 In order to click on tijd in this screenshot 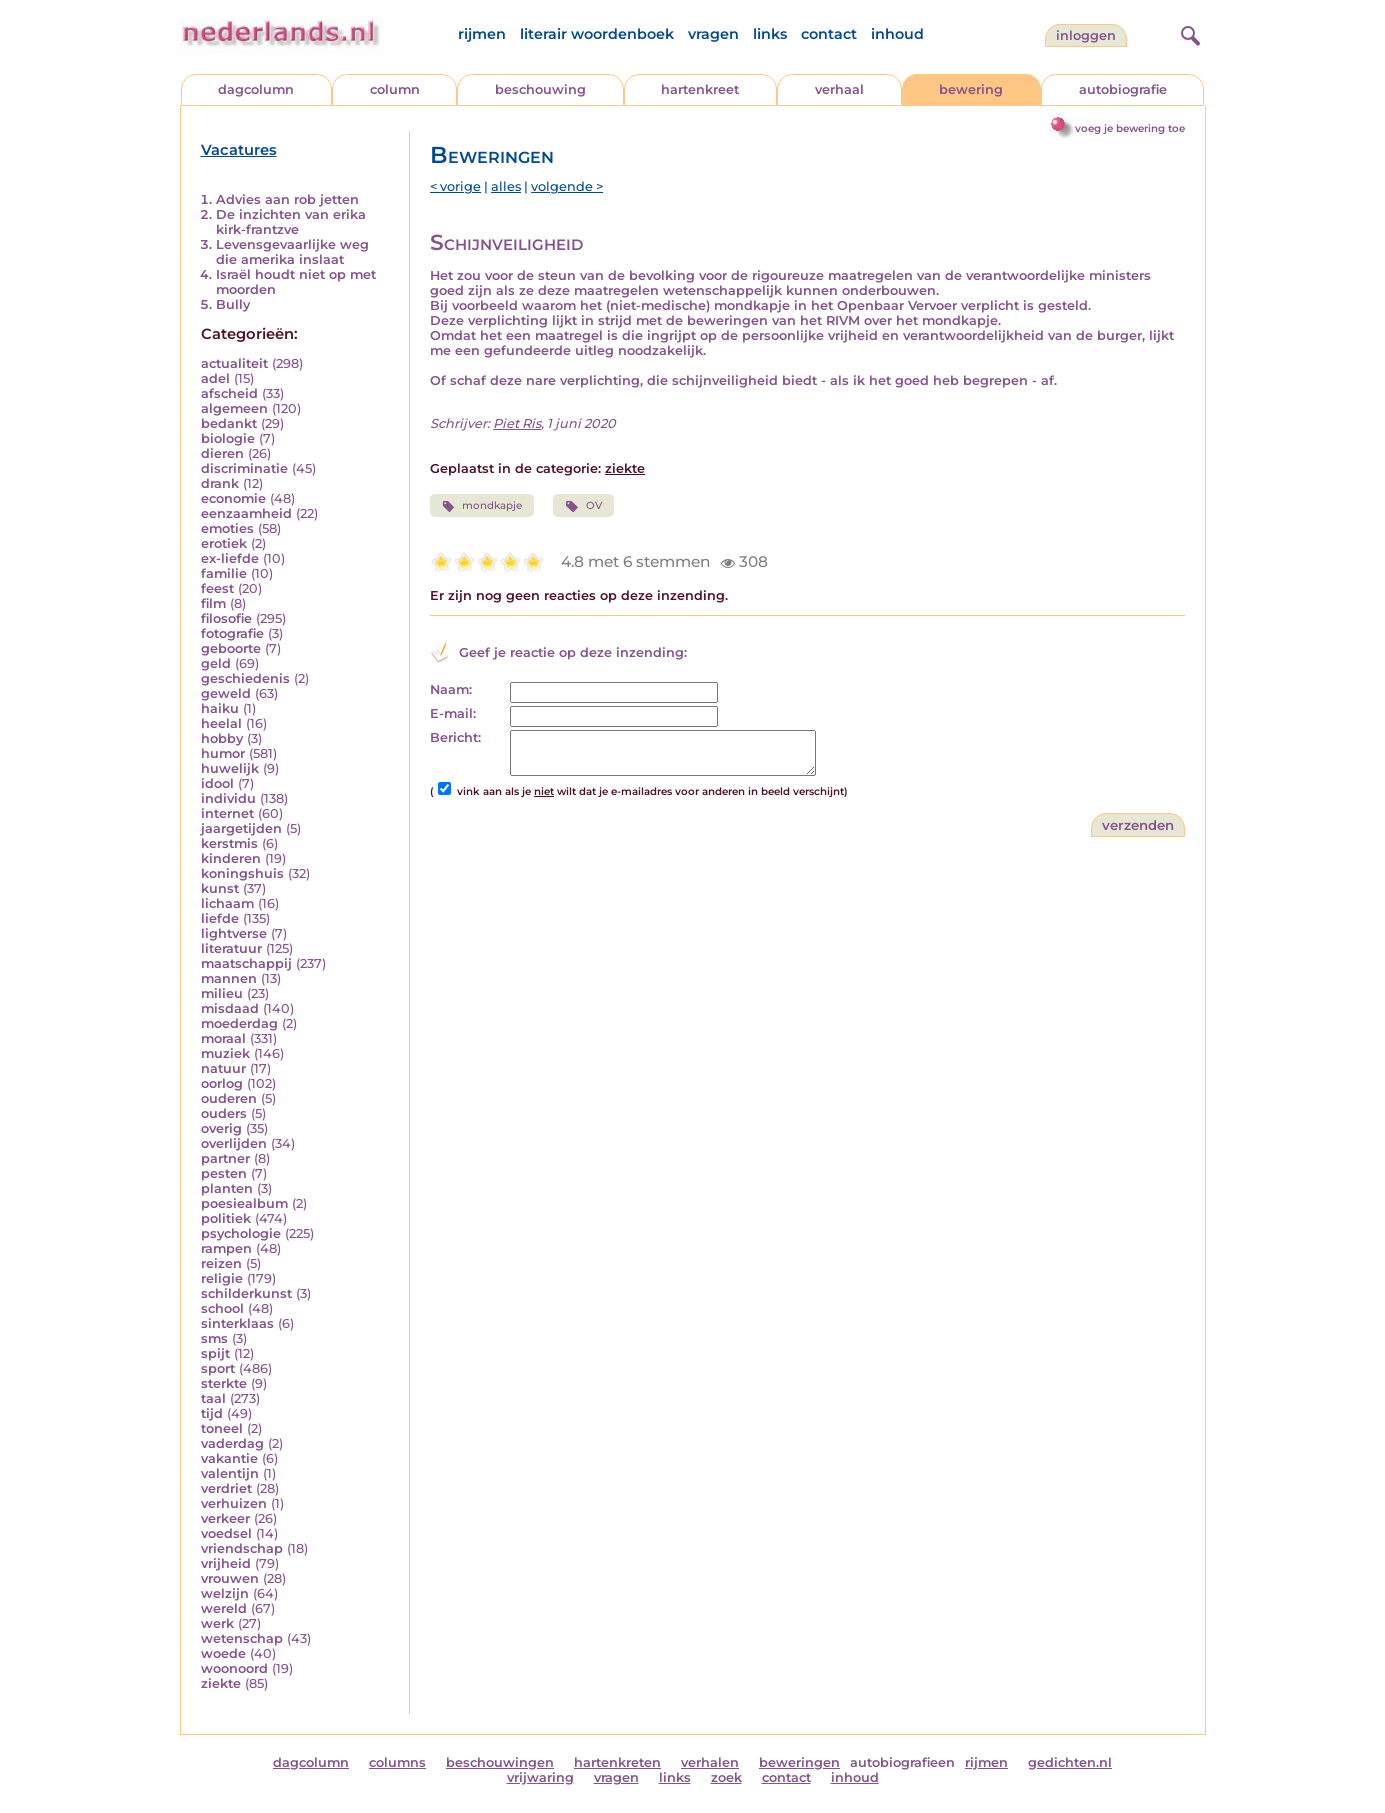, I will do `click(212, 1413)`.